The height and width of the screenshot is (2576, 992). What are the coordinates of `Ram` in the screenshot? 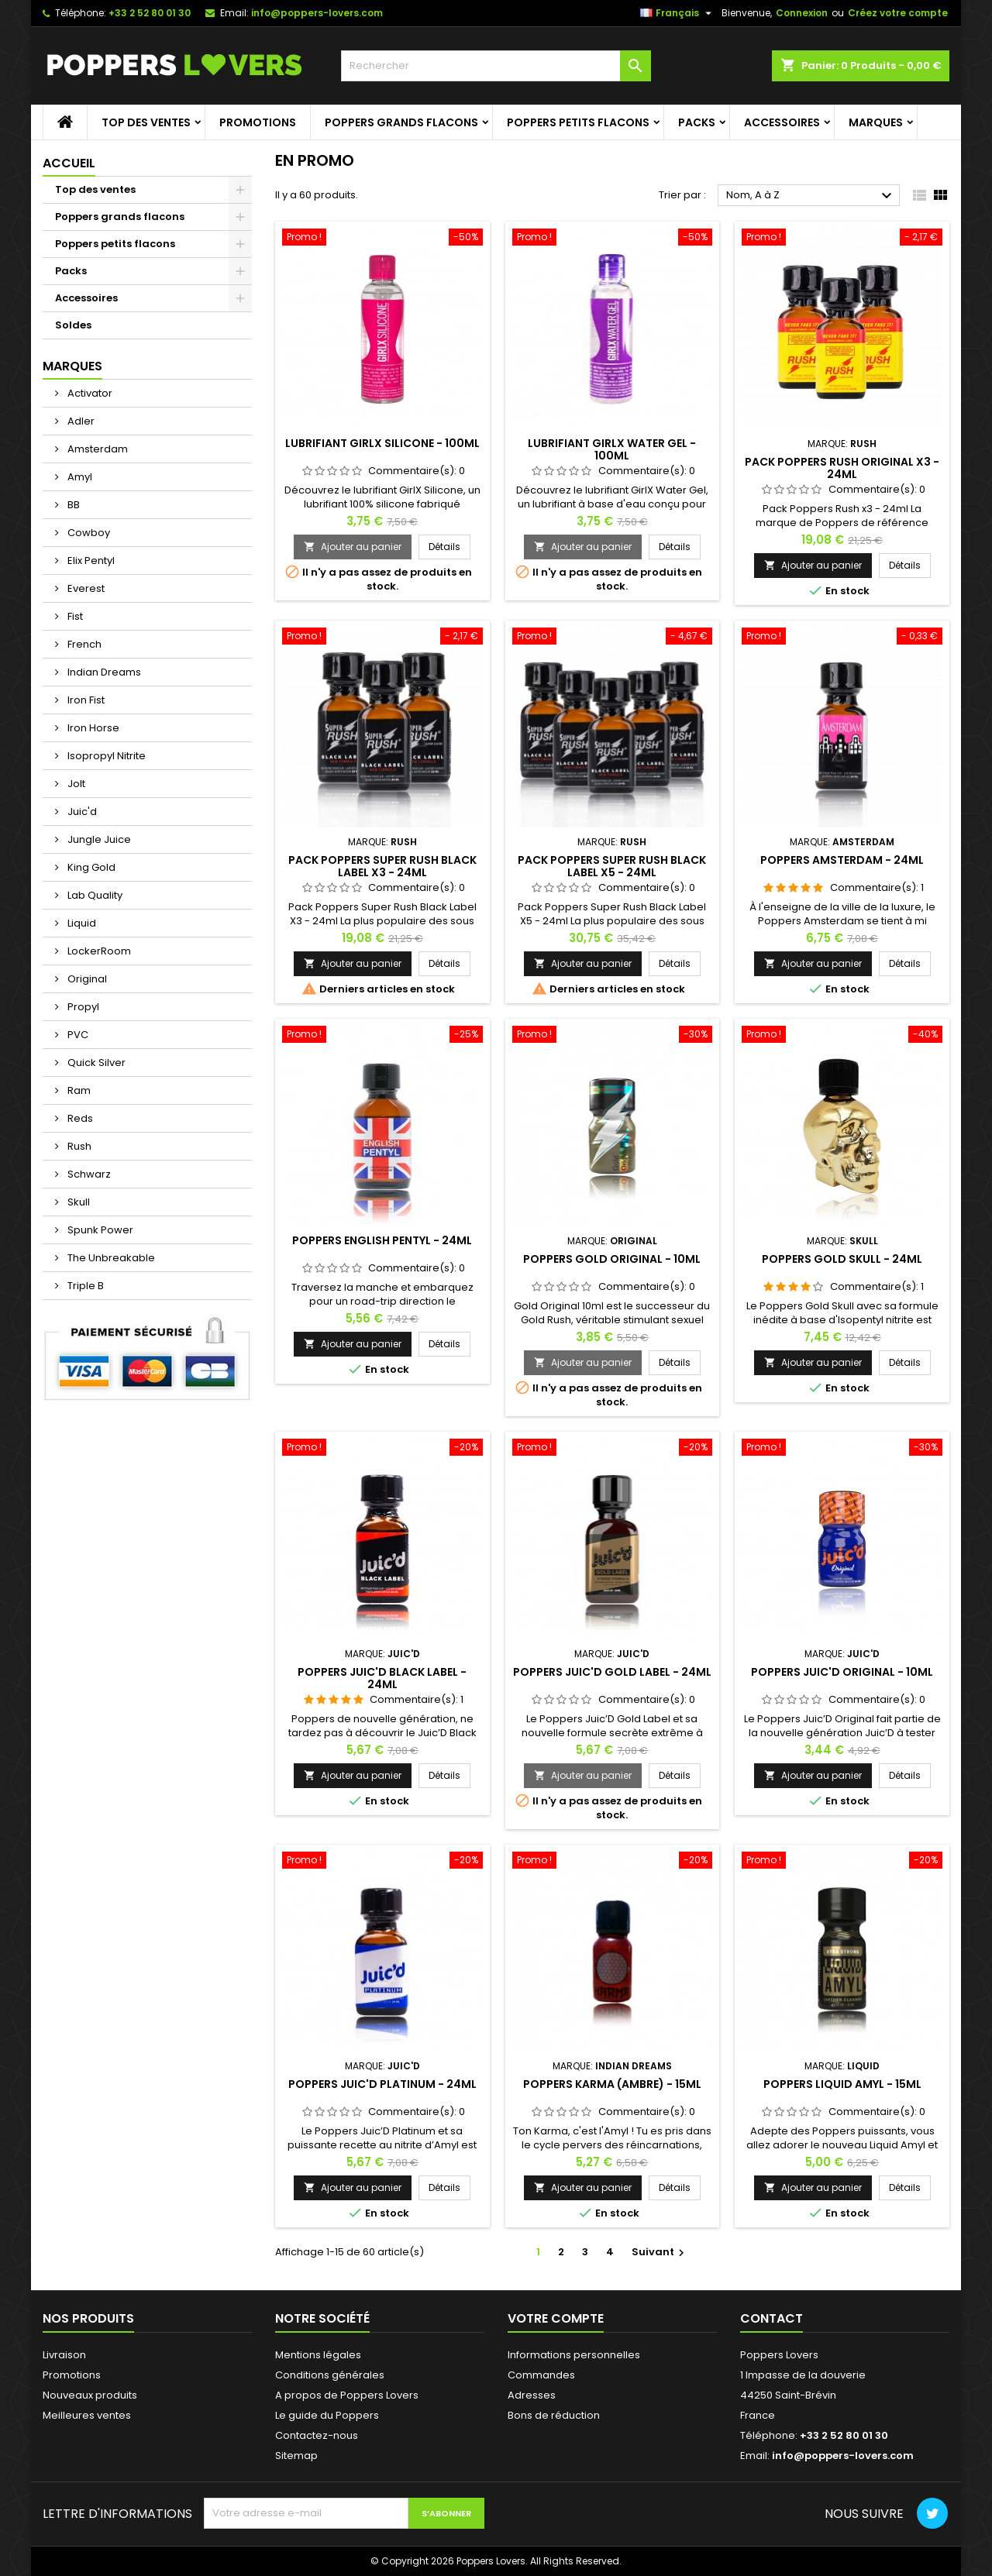 It's located at (78, 1090).